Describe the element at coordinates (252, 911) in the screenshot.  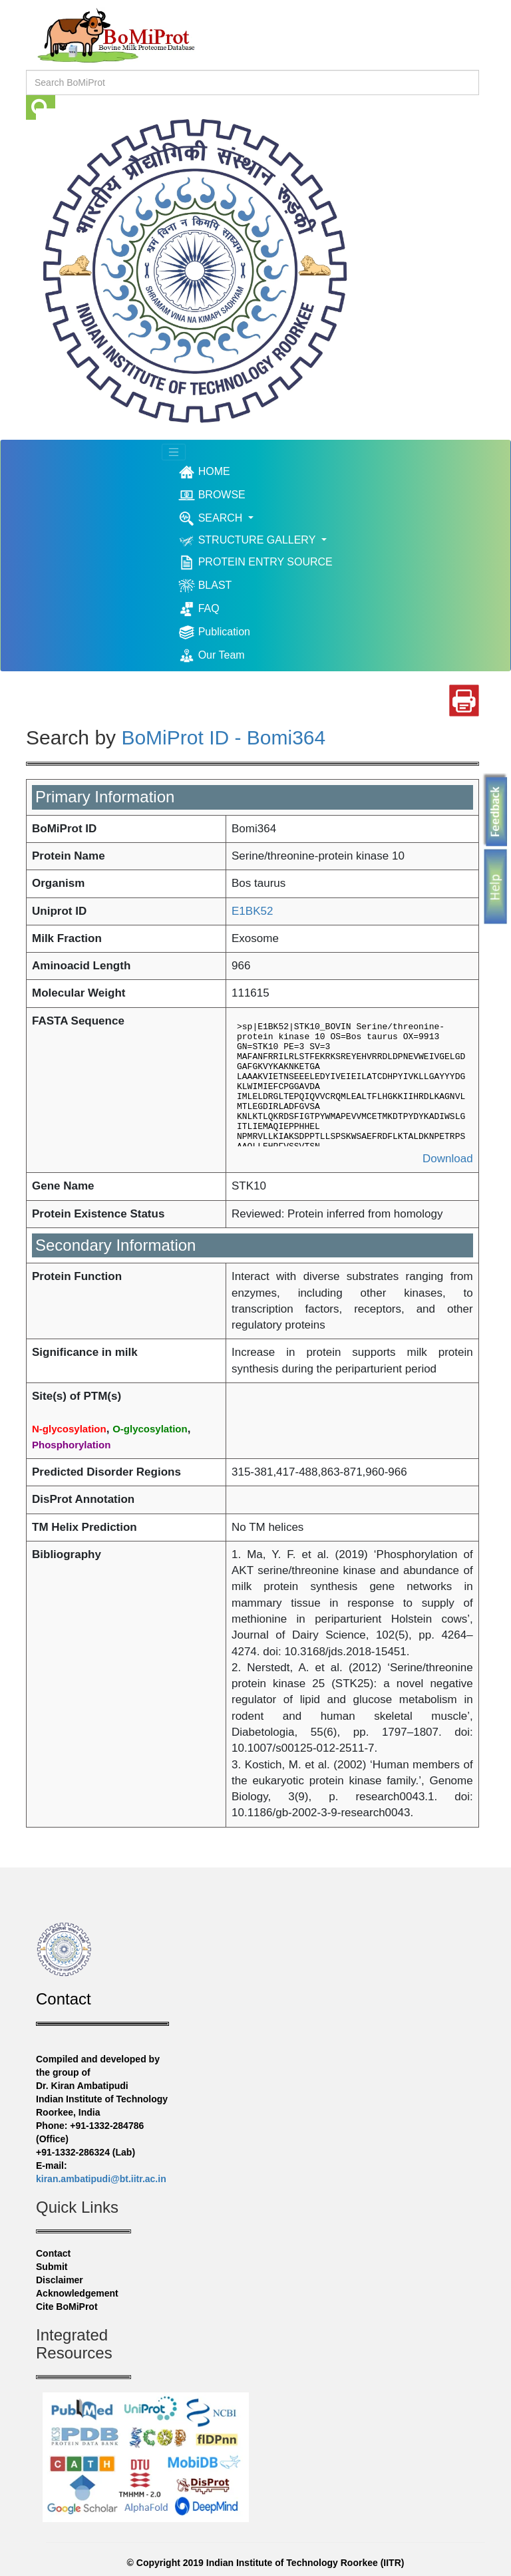
I see `E1BK52` at that location.